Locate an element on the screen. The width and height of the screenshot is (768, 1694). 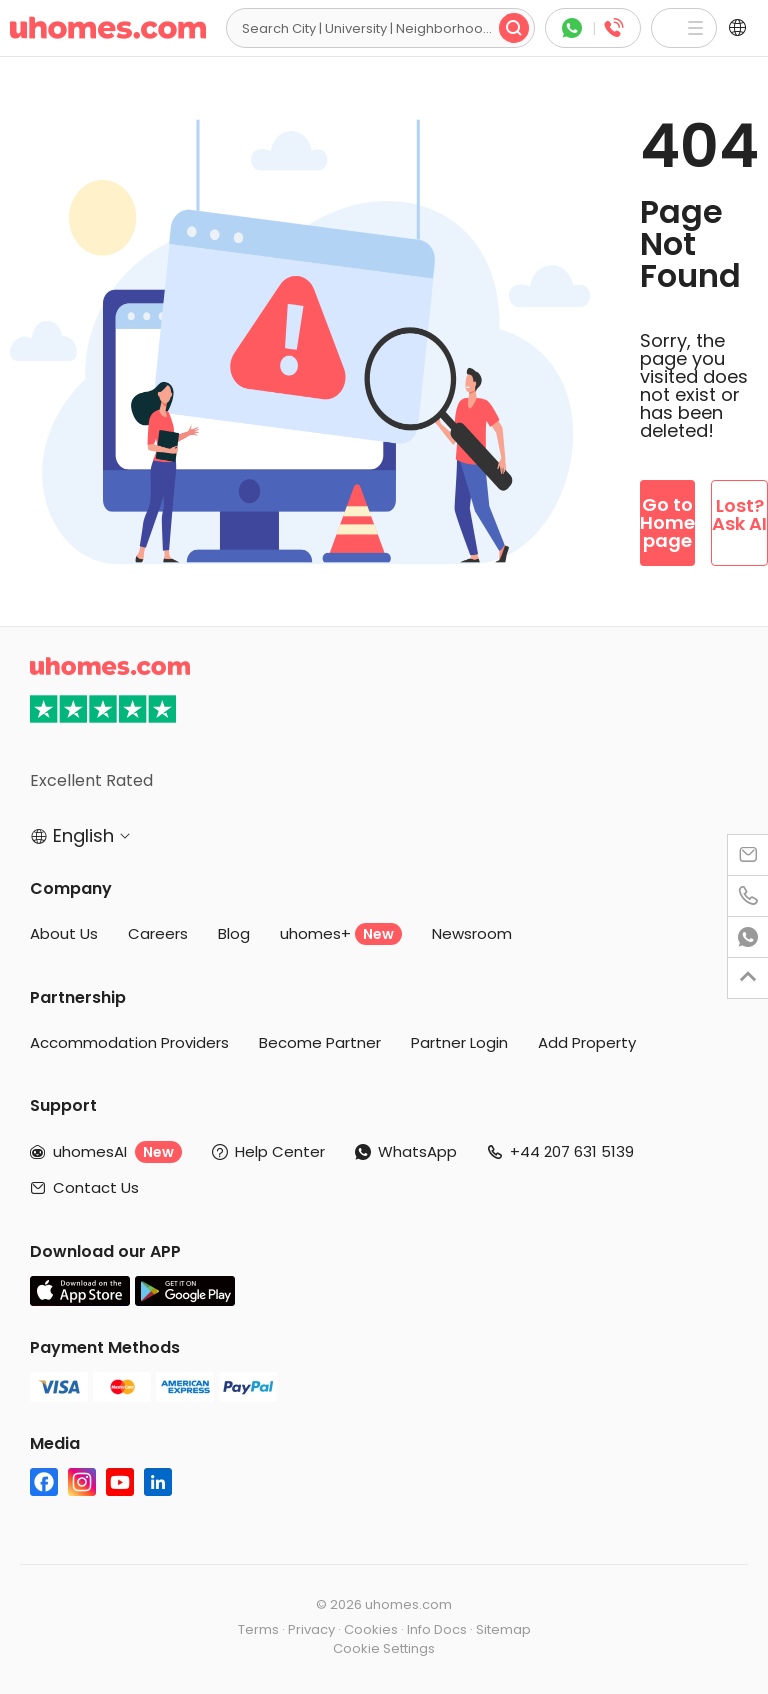
Newsroom is located at coordinates (472, 933).